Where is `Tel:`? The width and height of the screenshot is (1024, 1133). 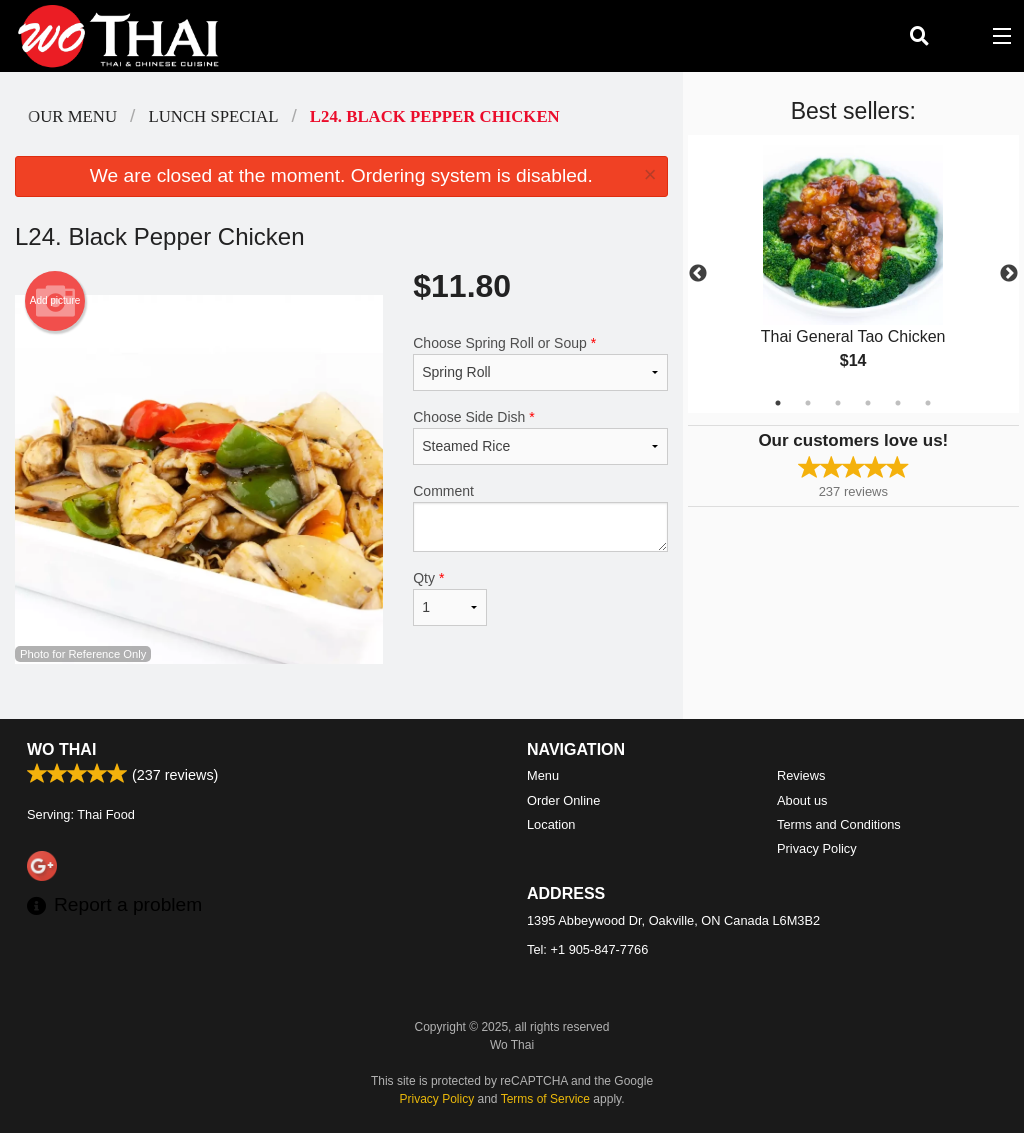
Tel: is located at coordinates (587, 949).